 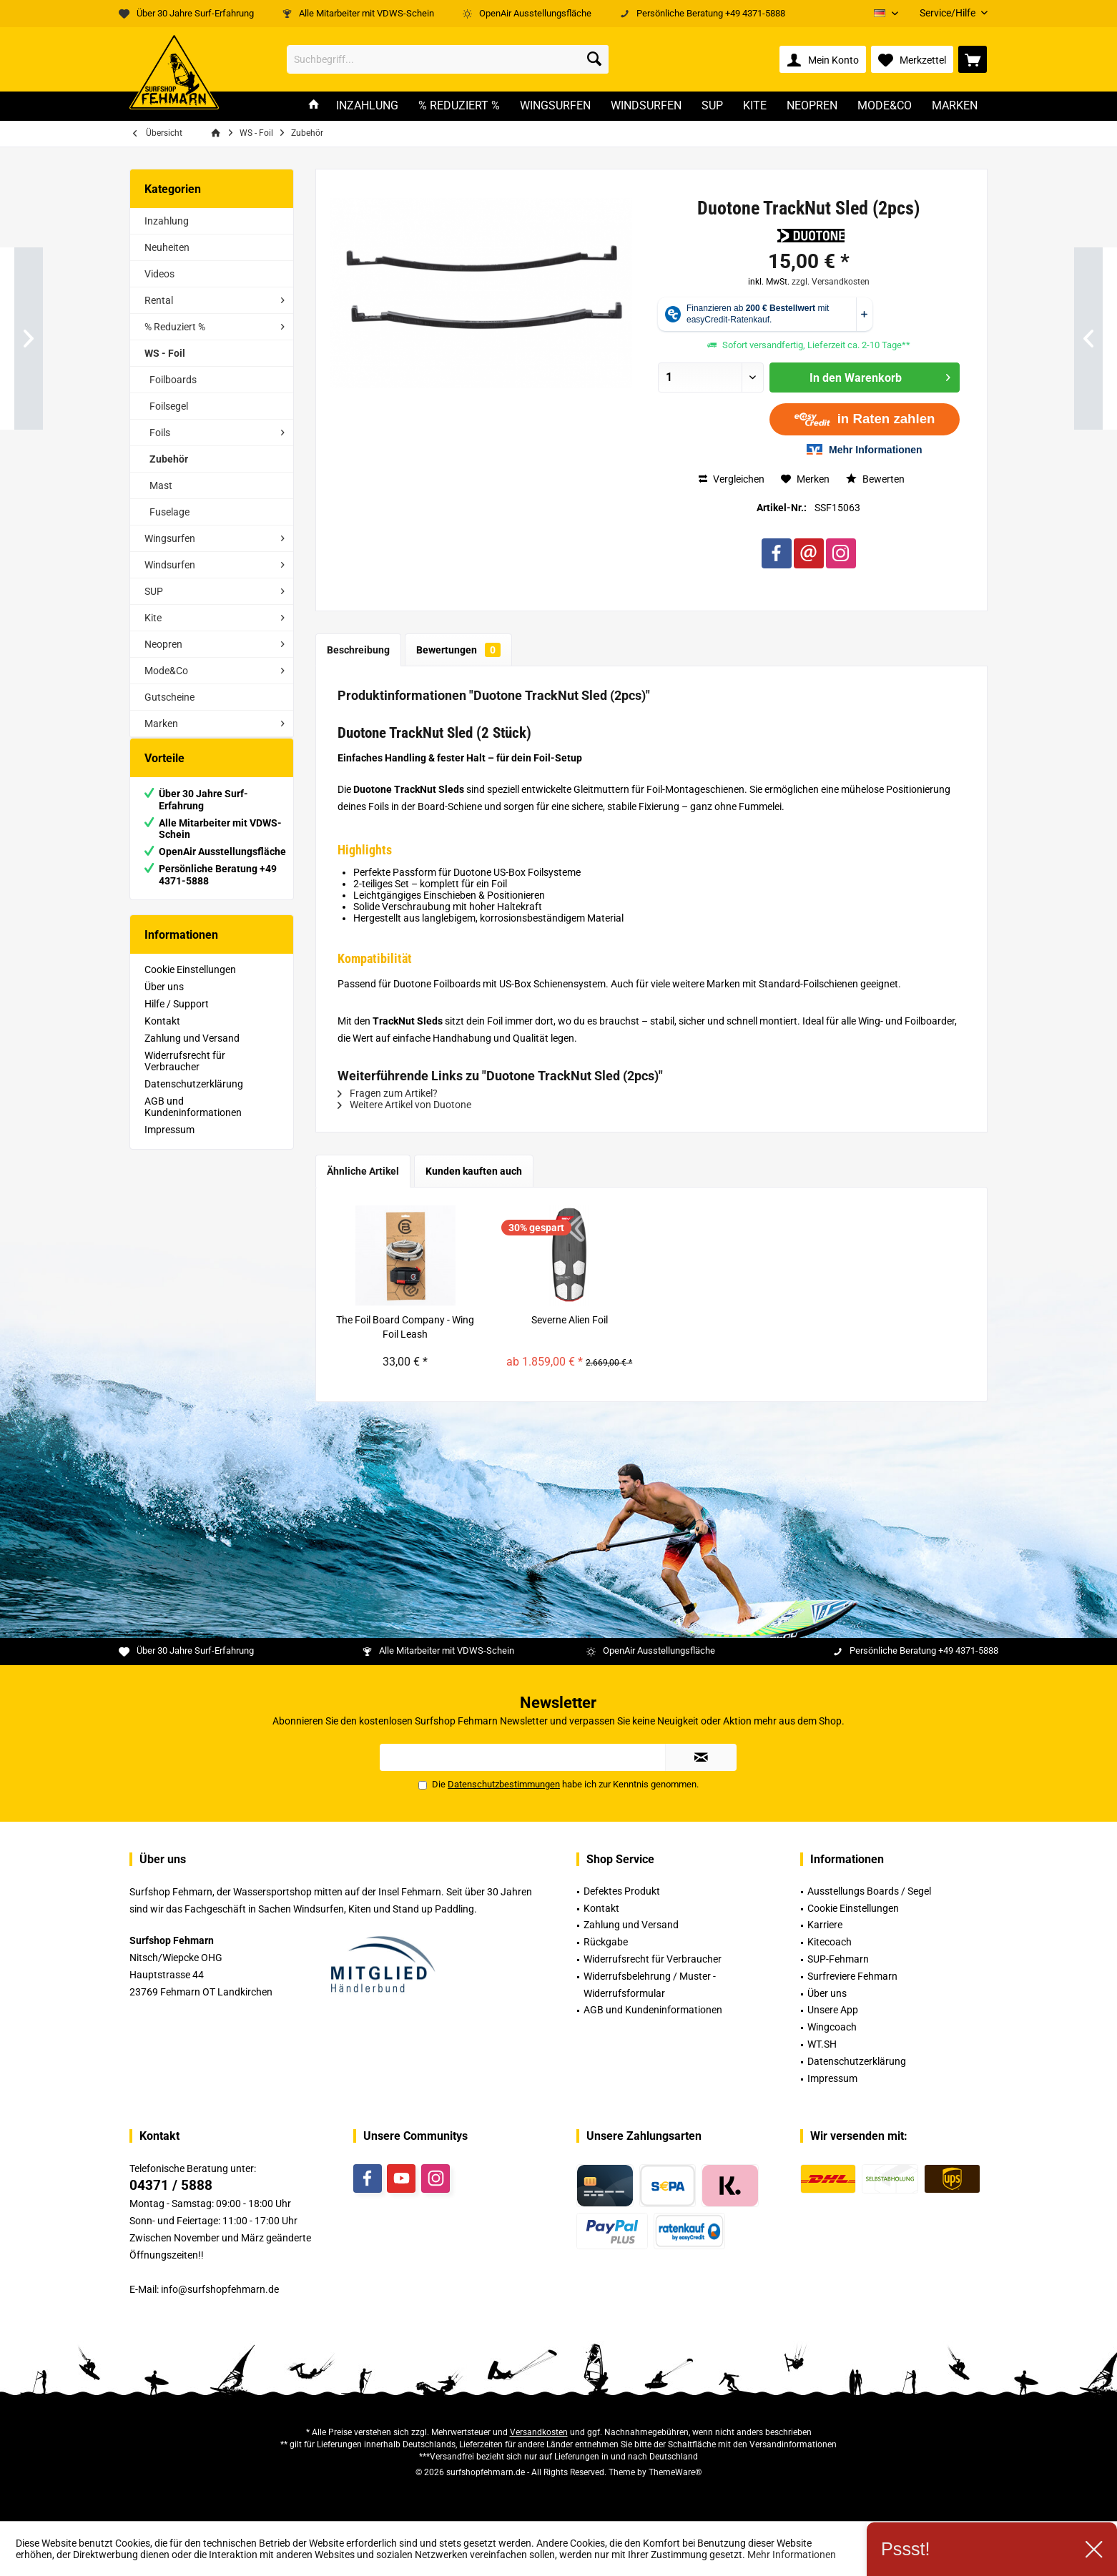 I want to click on [Neopren], so click(x=812, y=106).